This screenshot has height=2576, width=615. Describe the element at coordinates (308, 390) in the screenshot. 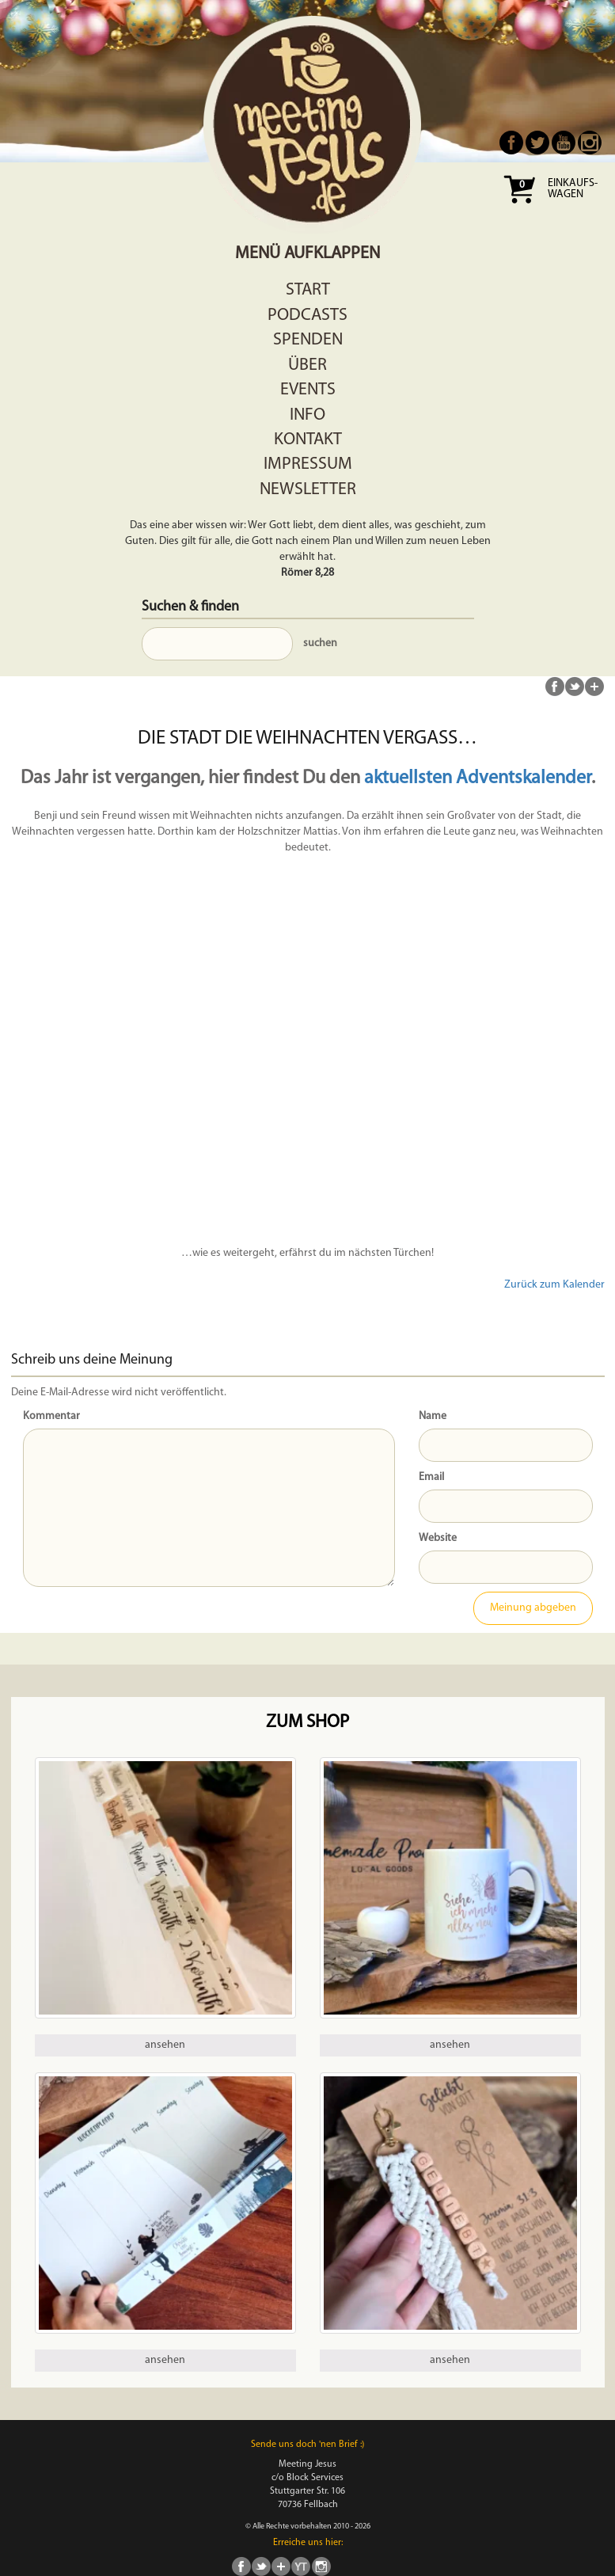

I see `Events` at that location.